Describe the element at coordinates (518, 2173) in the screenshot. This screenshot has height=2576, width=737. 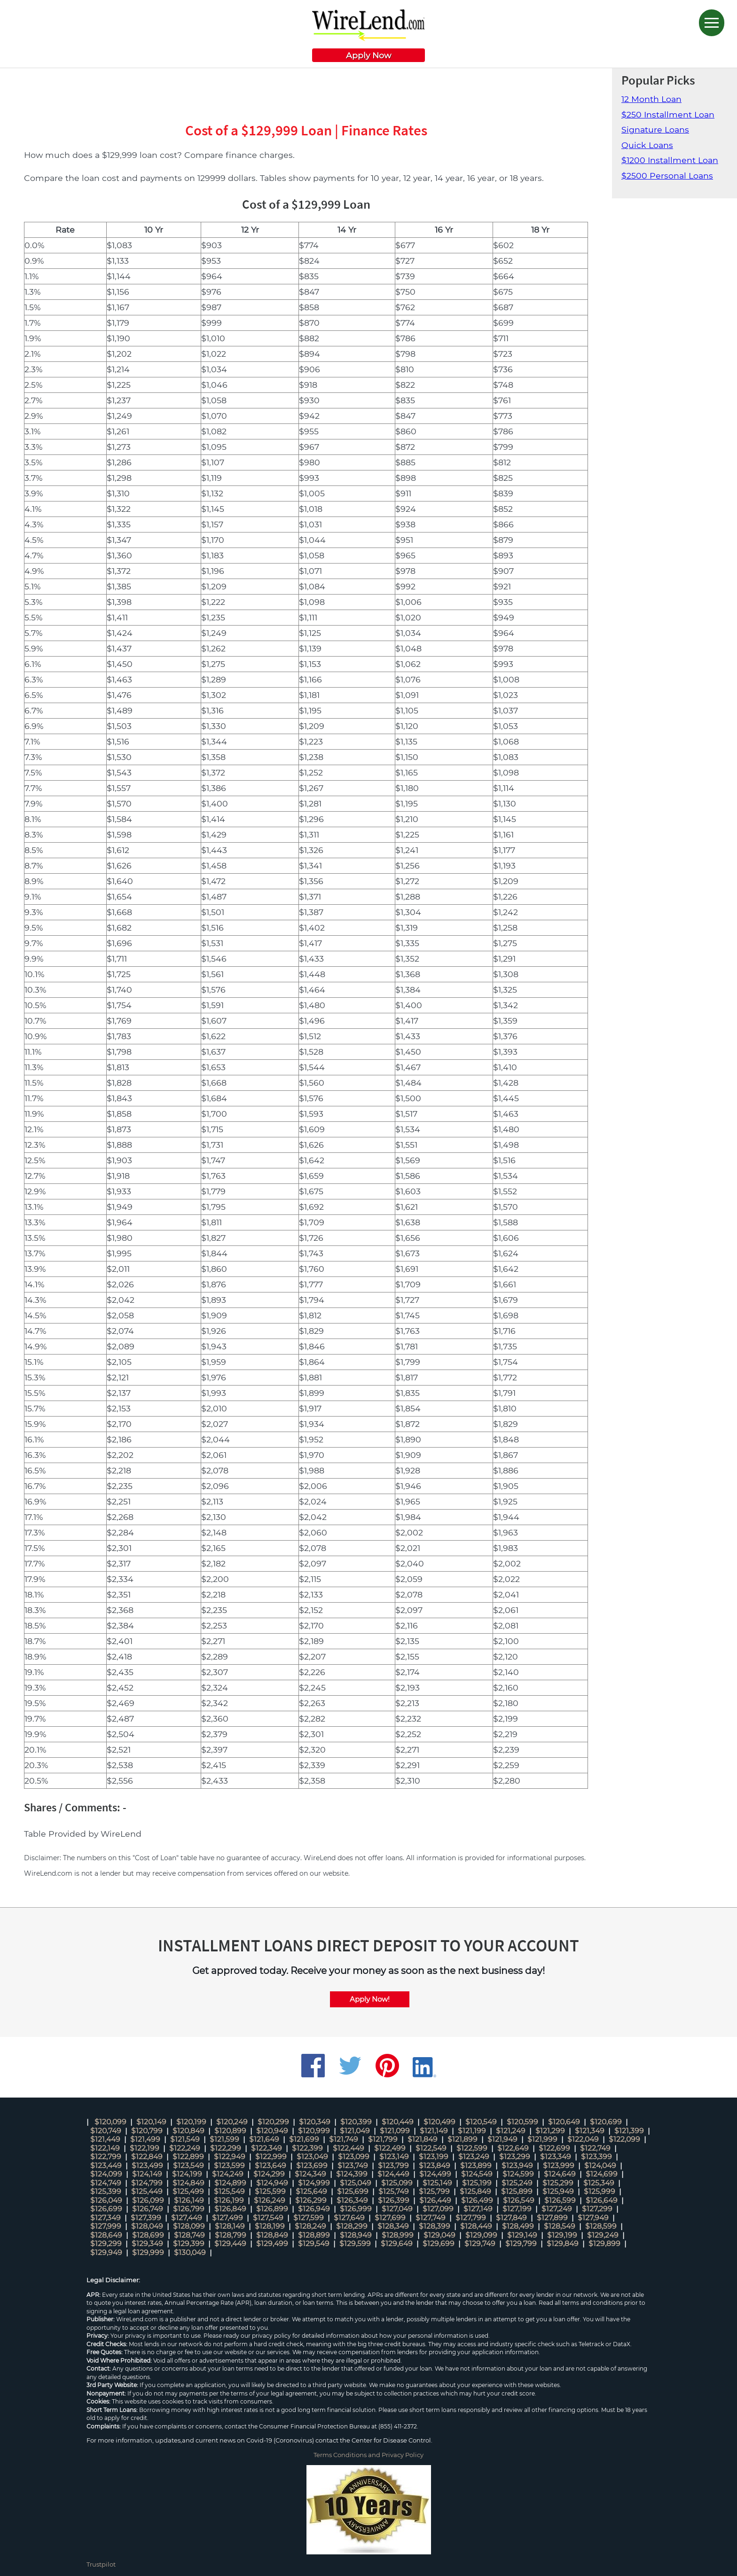
I see `$124,599` at that location.